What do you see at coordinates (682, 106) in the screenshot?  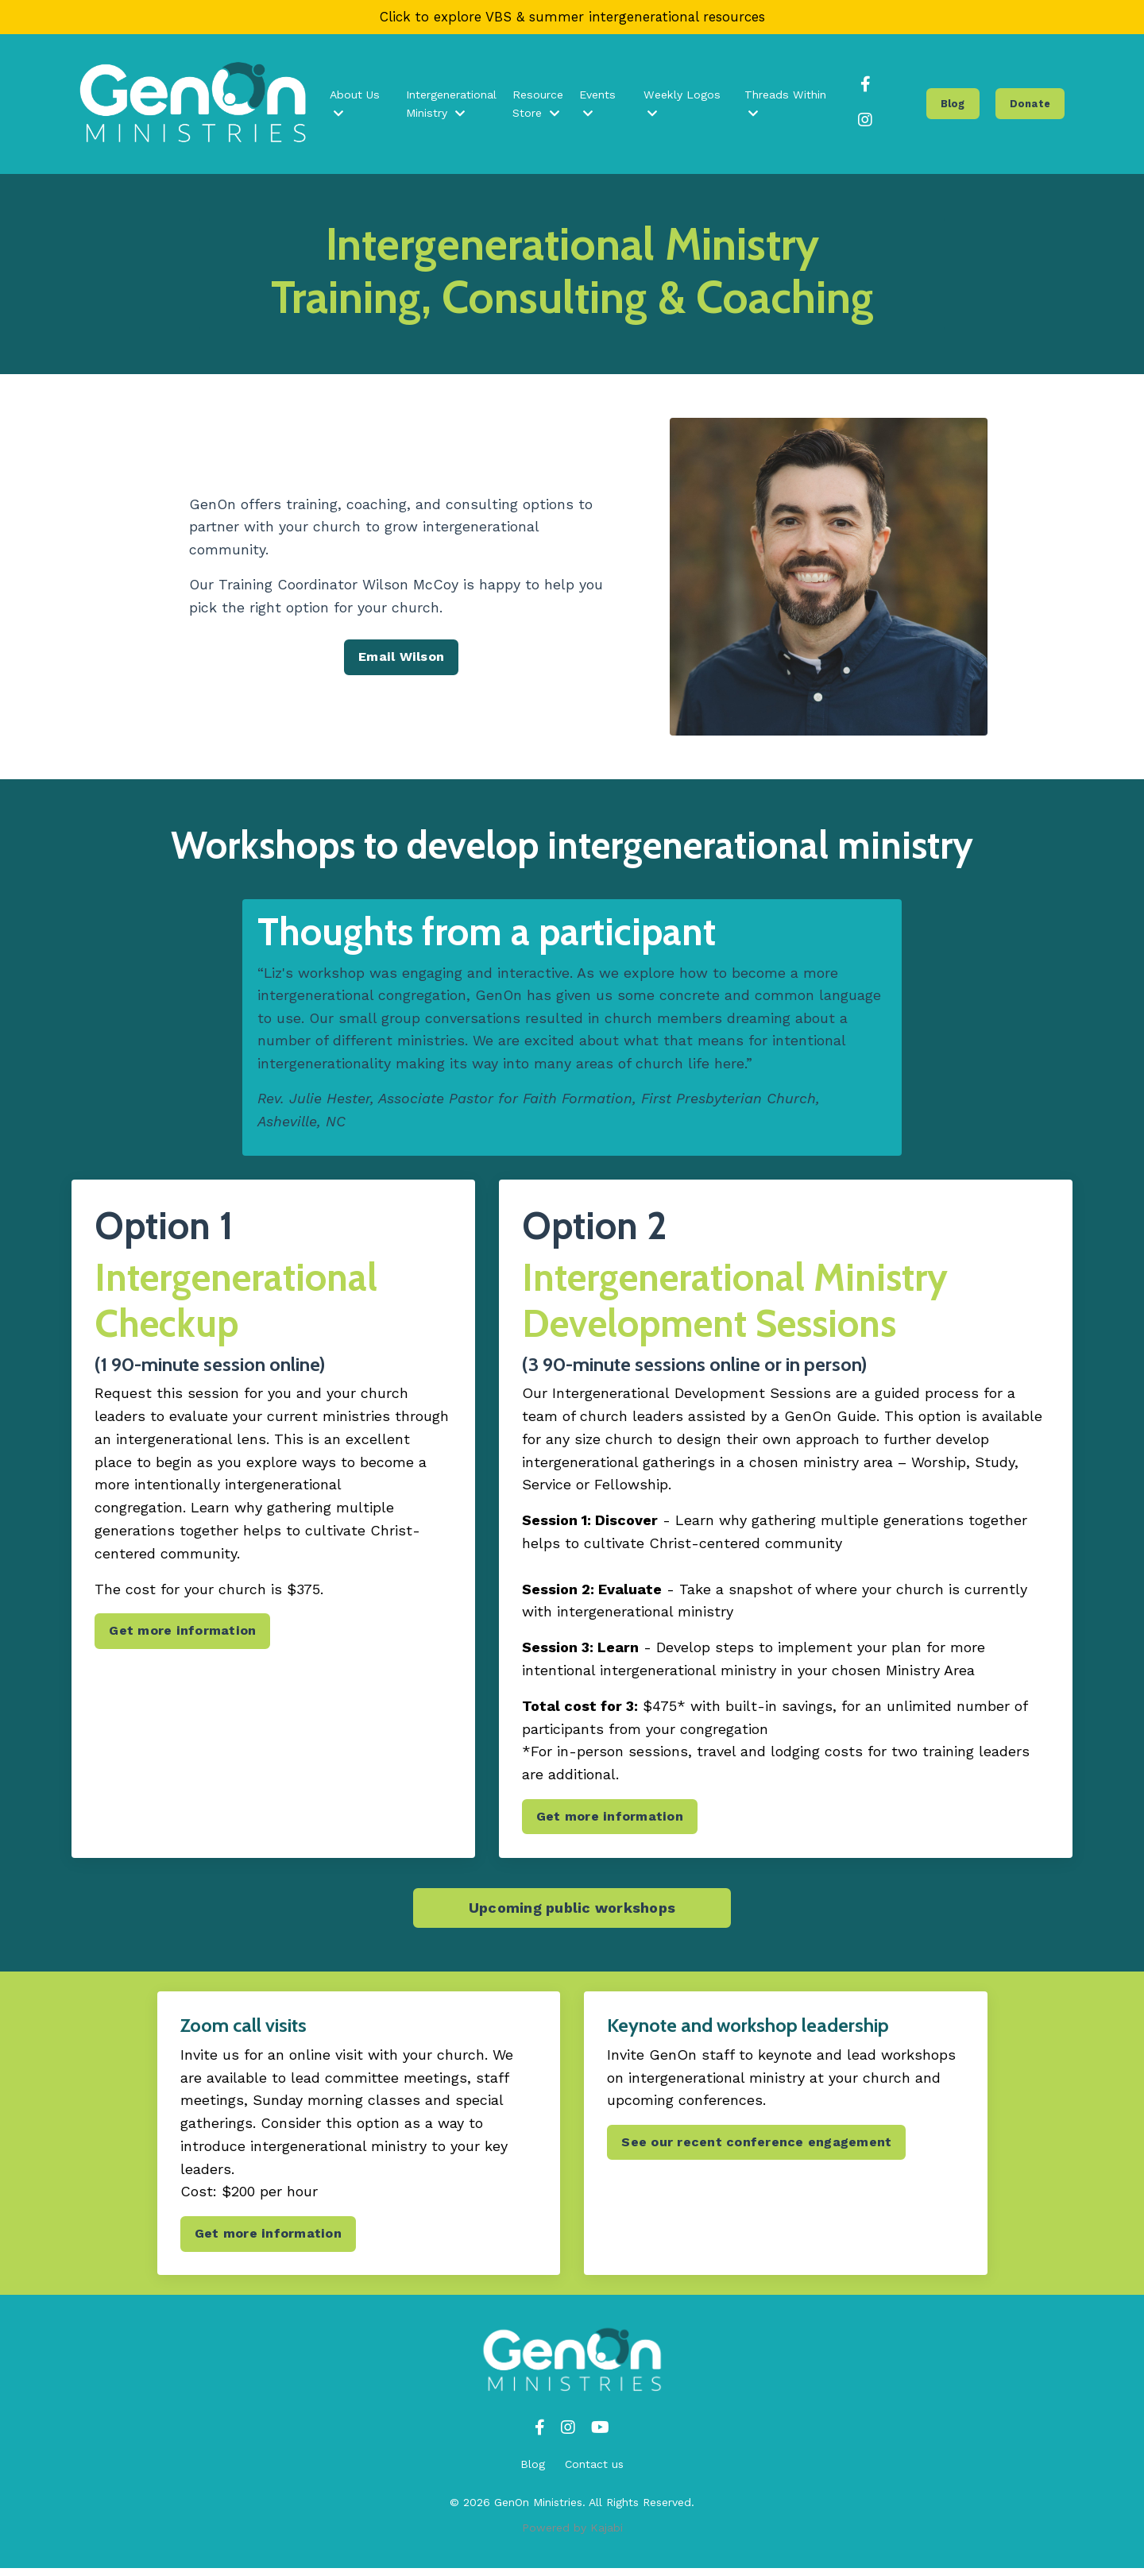 I see `Weekly Logos` at bounding box center [682, 106].